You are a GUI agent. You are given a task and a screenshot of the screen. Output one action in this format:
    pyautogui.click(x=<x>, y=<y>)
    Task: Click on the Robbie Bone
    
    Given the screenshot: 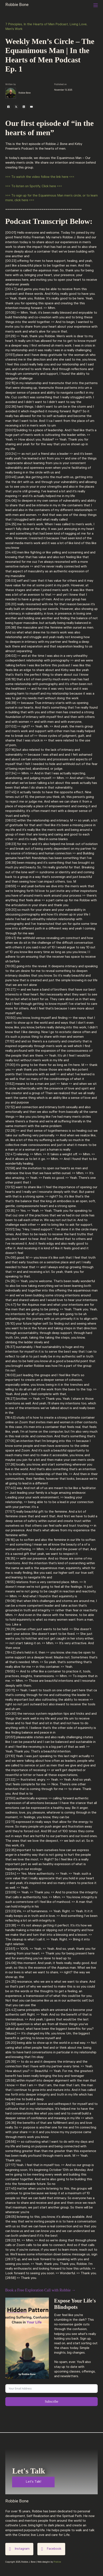 What is the action you would take?
    pyautogui.click(x=16, y=5)
    